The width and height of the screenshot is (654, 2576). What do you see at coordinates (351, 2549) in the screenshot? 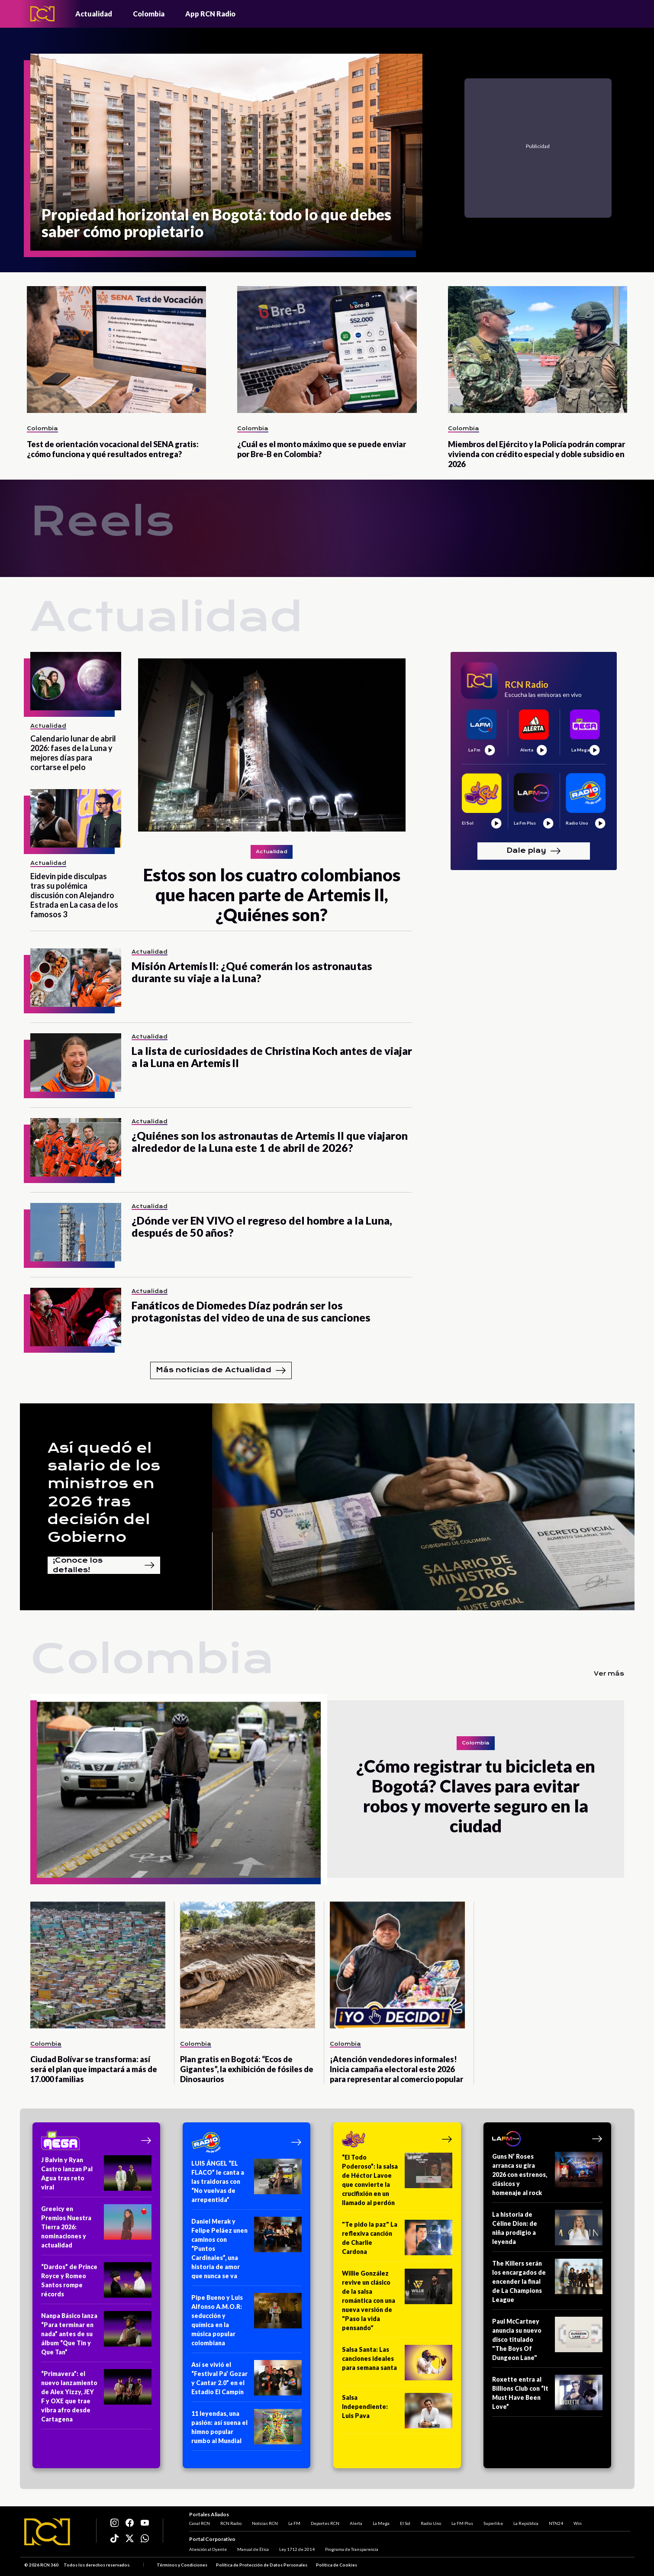
I see `Programa de Transparencia` at bounding box center [351, 2549].